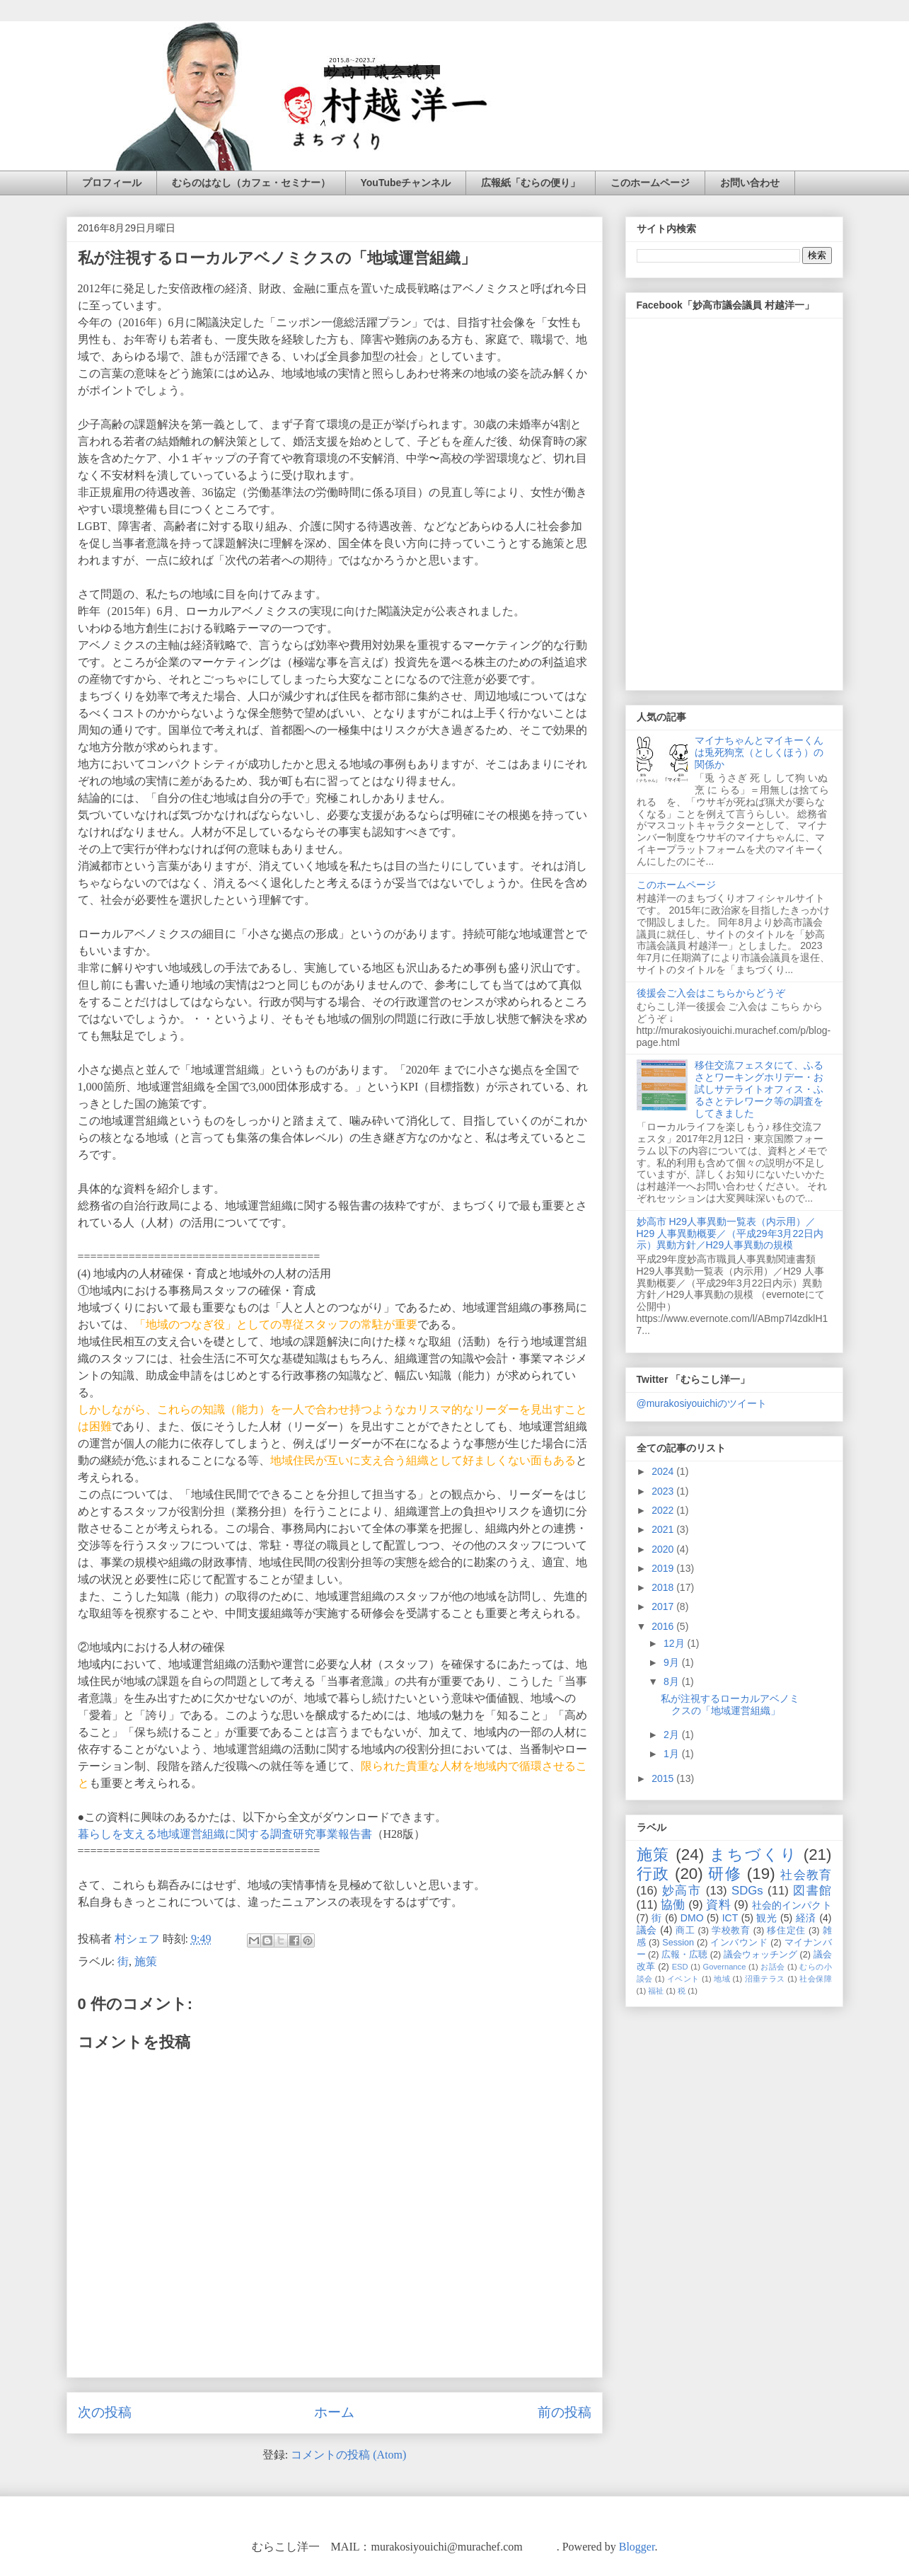  What do you see at coordinates (730, 1918) in the screenshot?
I see `ICT` at bounding box center [730, 1918].